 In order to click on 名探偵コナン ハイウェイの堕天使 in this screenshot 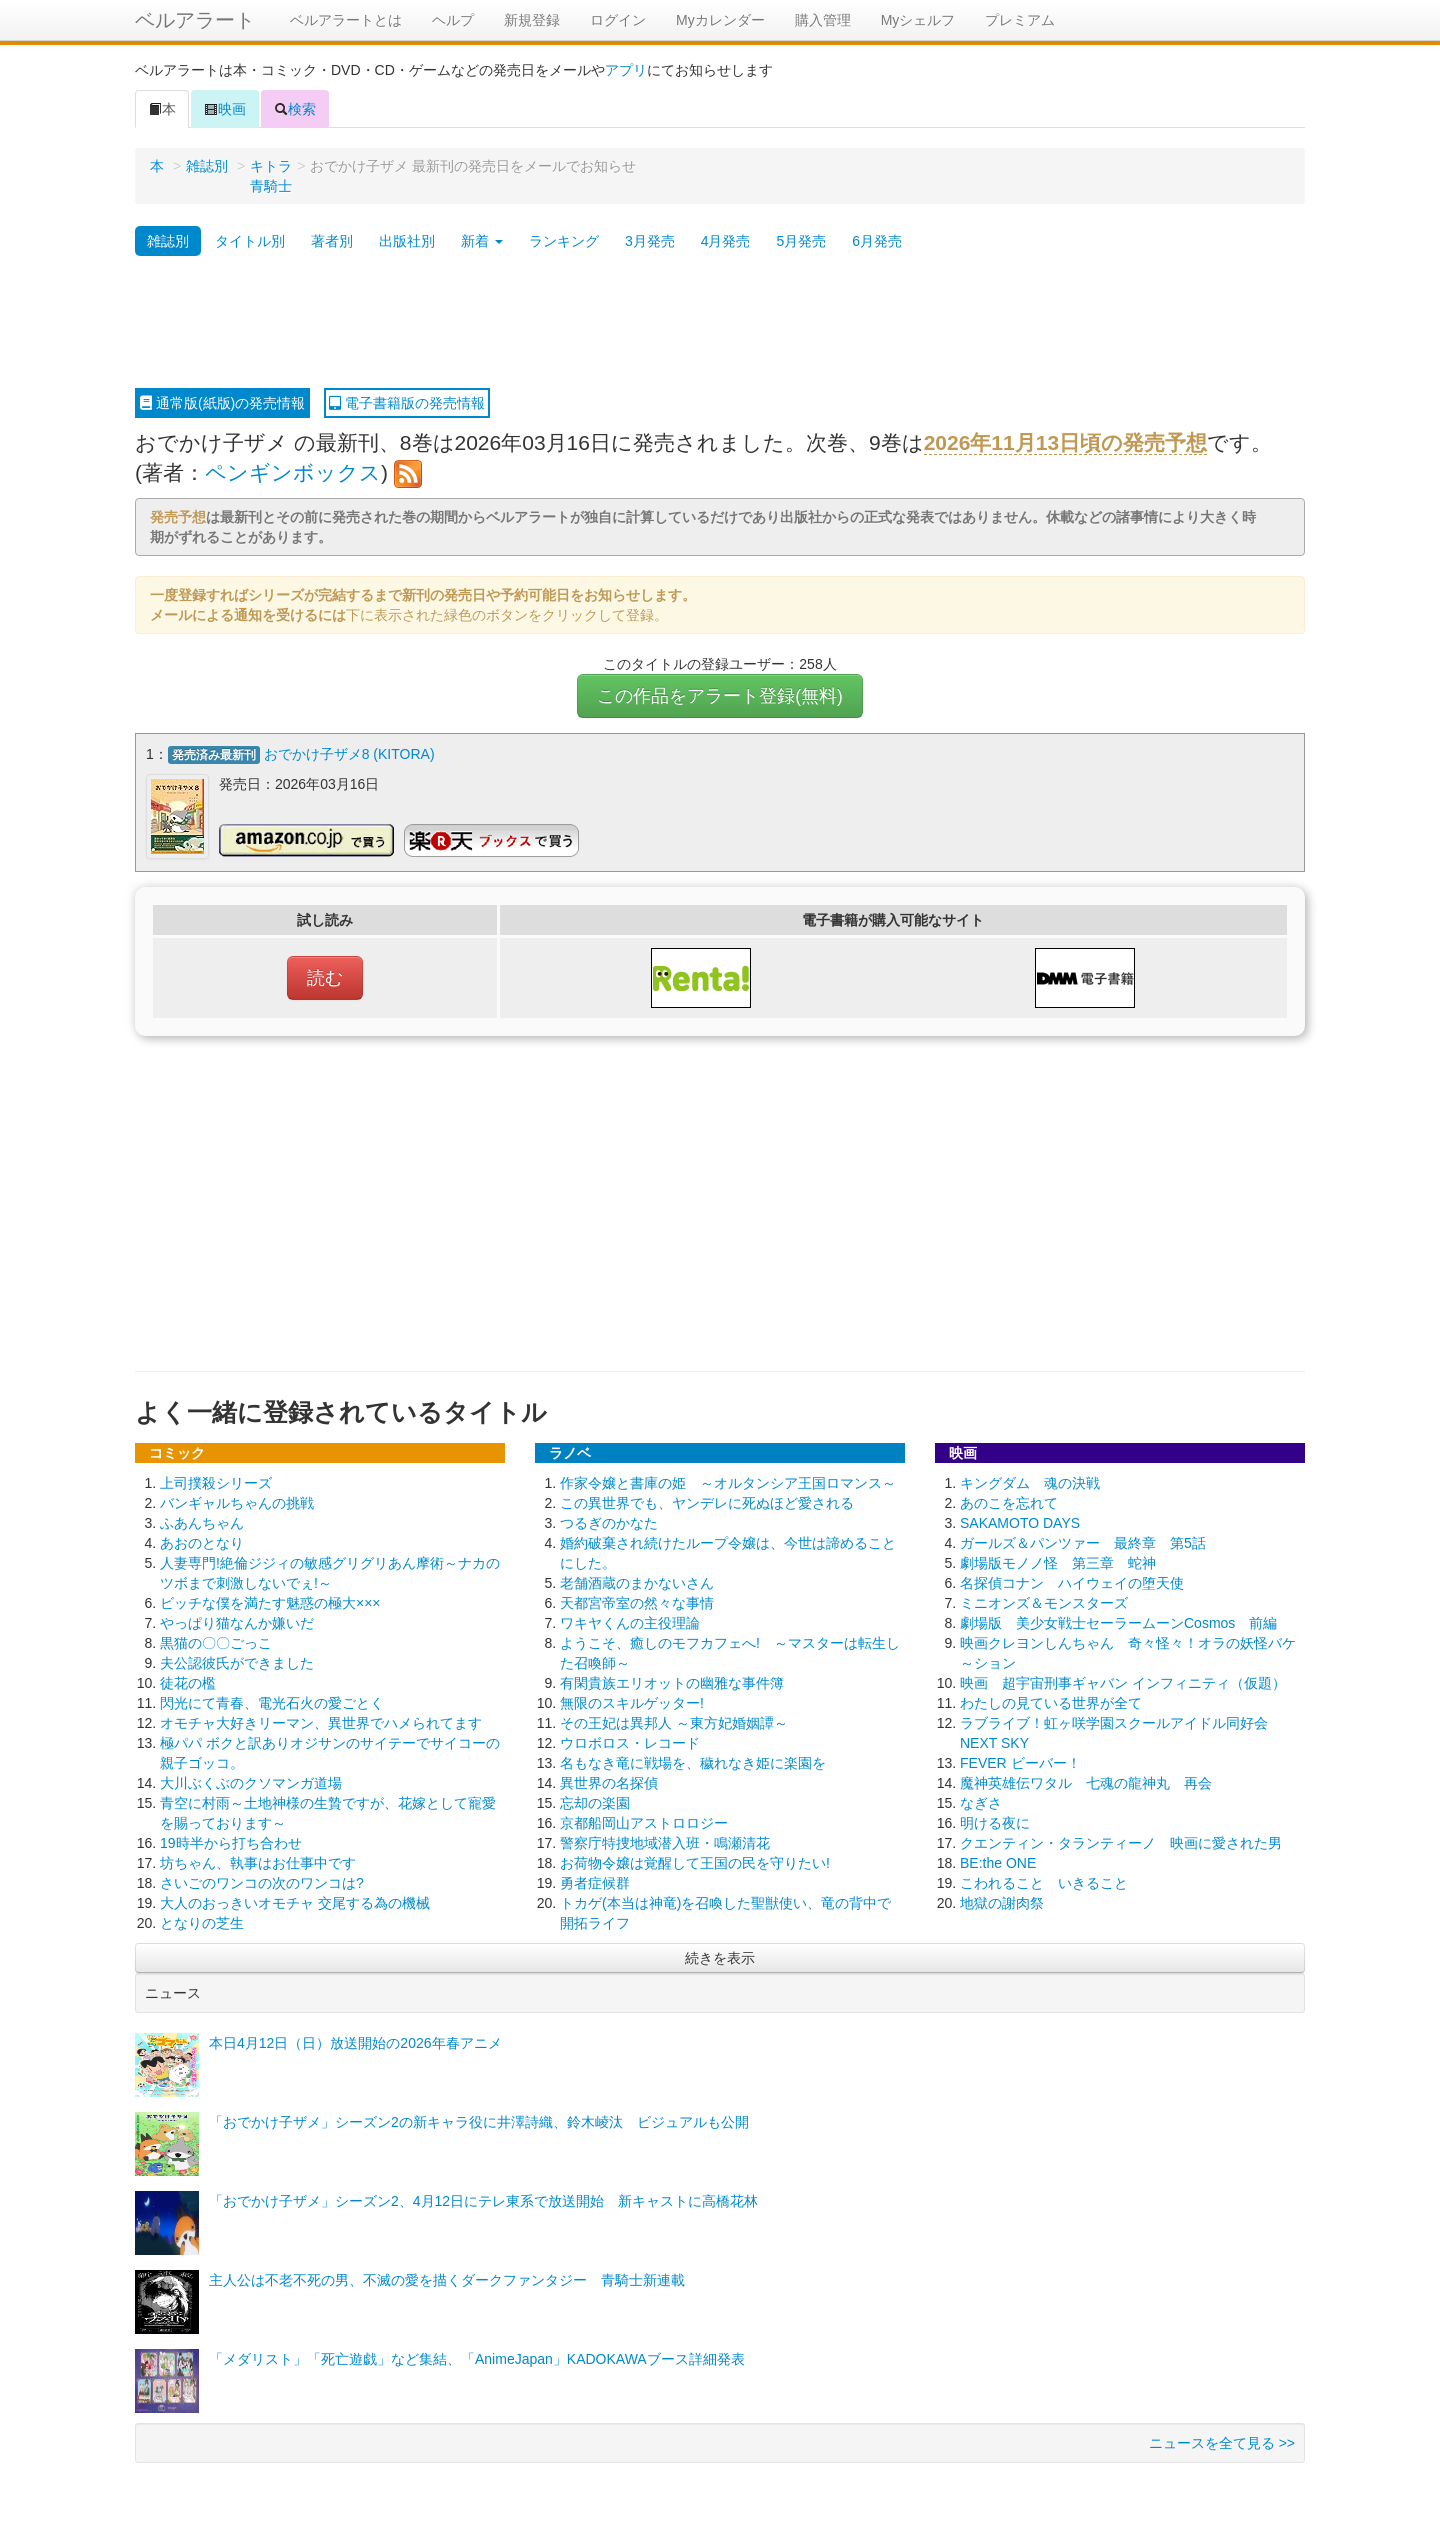, I will do `click(1072, 1581)`.